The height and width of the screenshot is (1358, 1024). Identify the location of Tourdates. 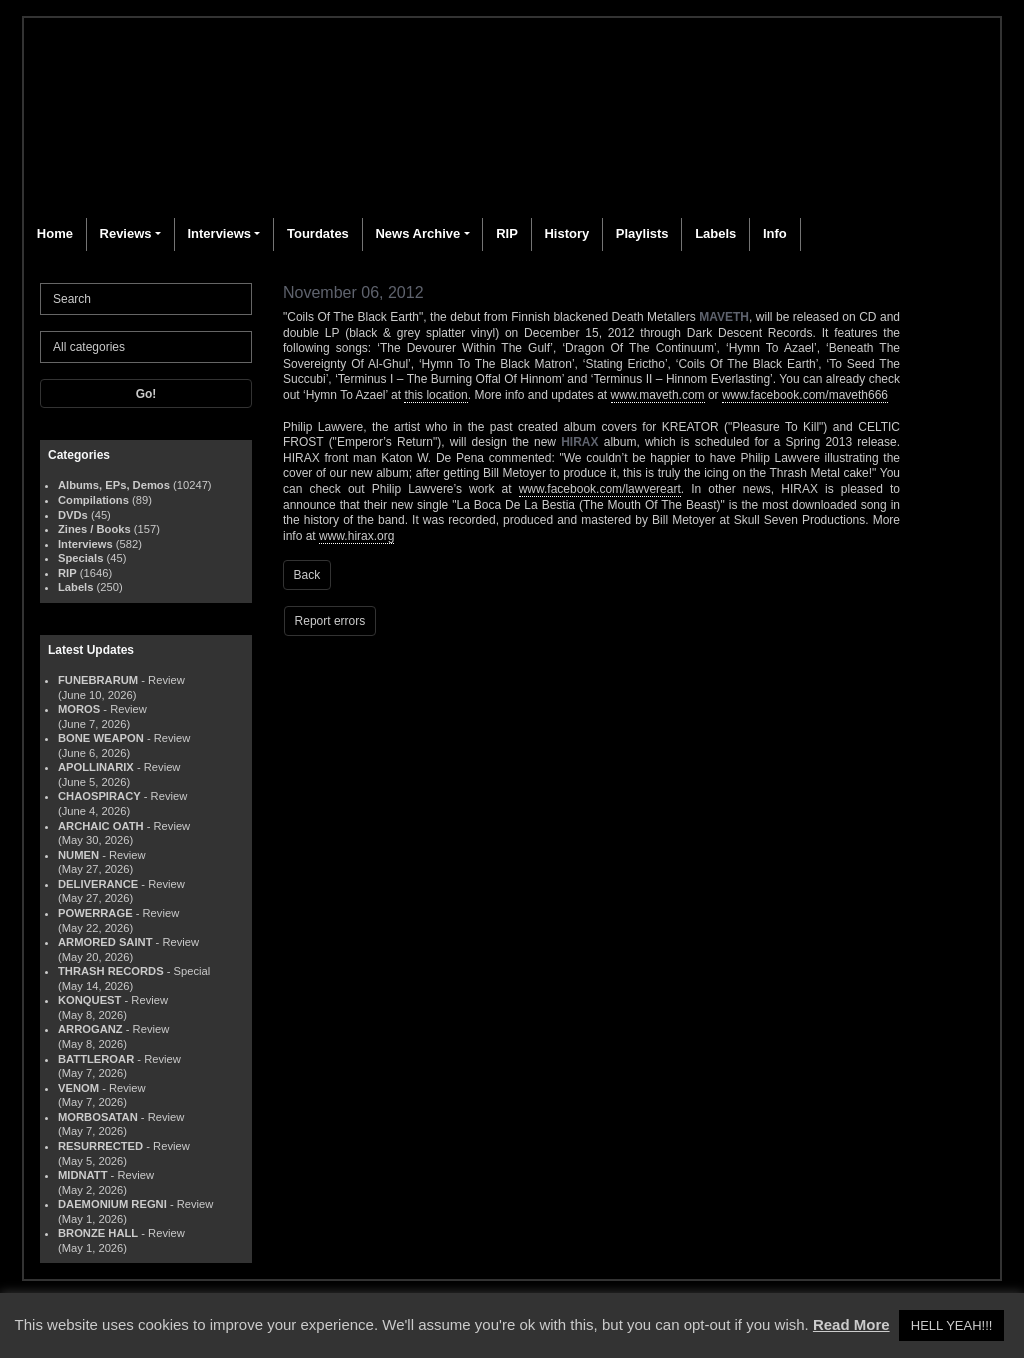
(318, 233).